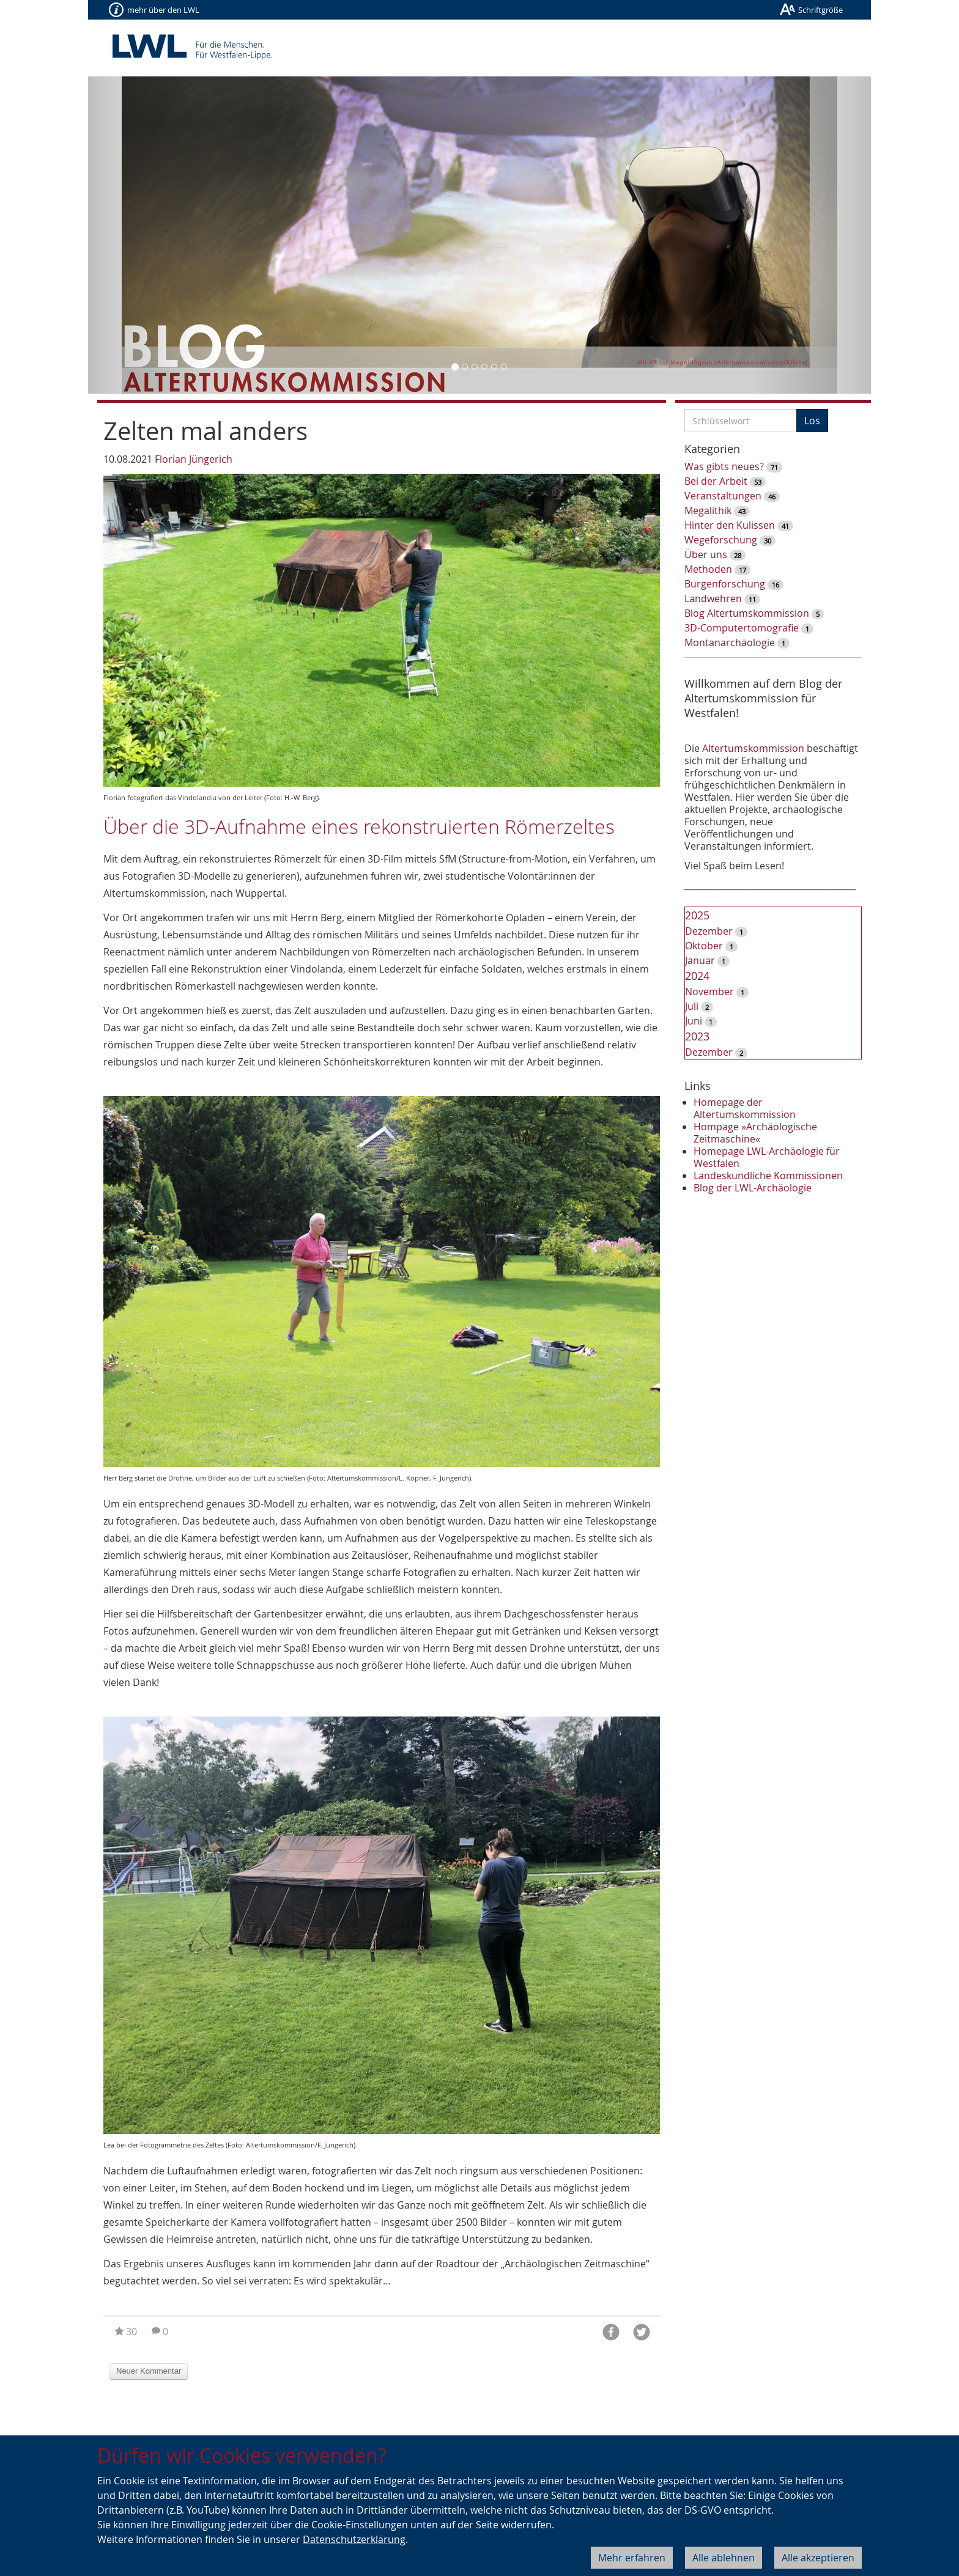 This screenshot has height=2576, width=959. What do you see at coordinates (147, 235) in the screenshot?
I see `[button]` at bounding box center [147, 235].